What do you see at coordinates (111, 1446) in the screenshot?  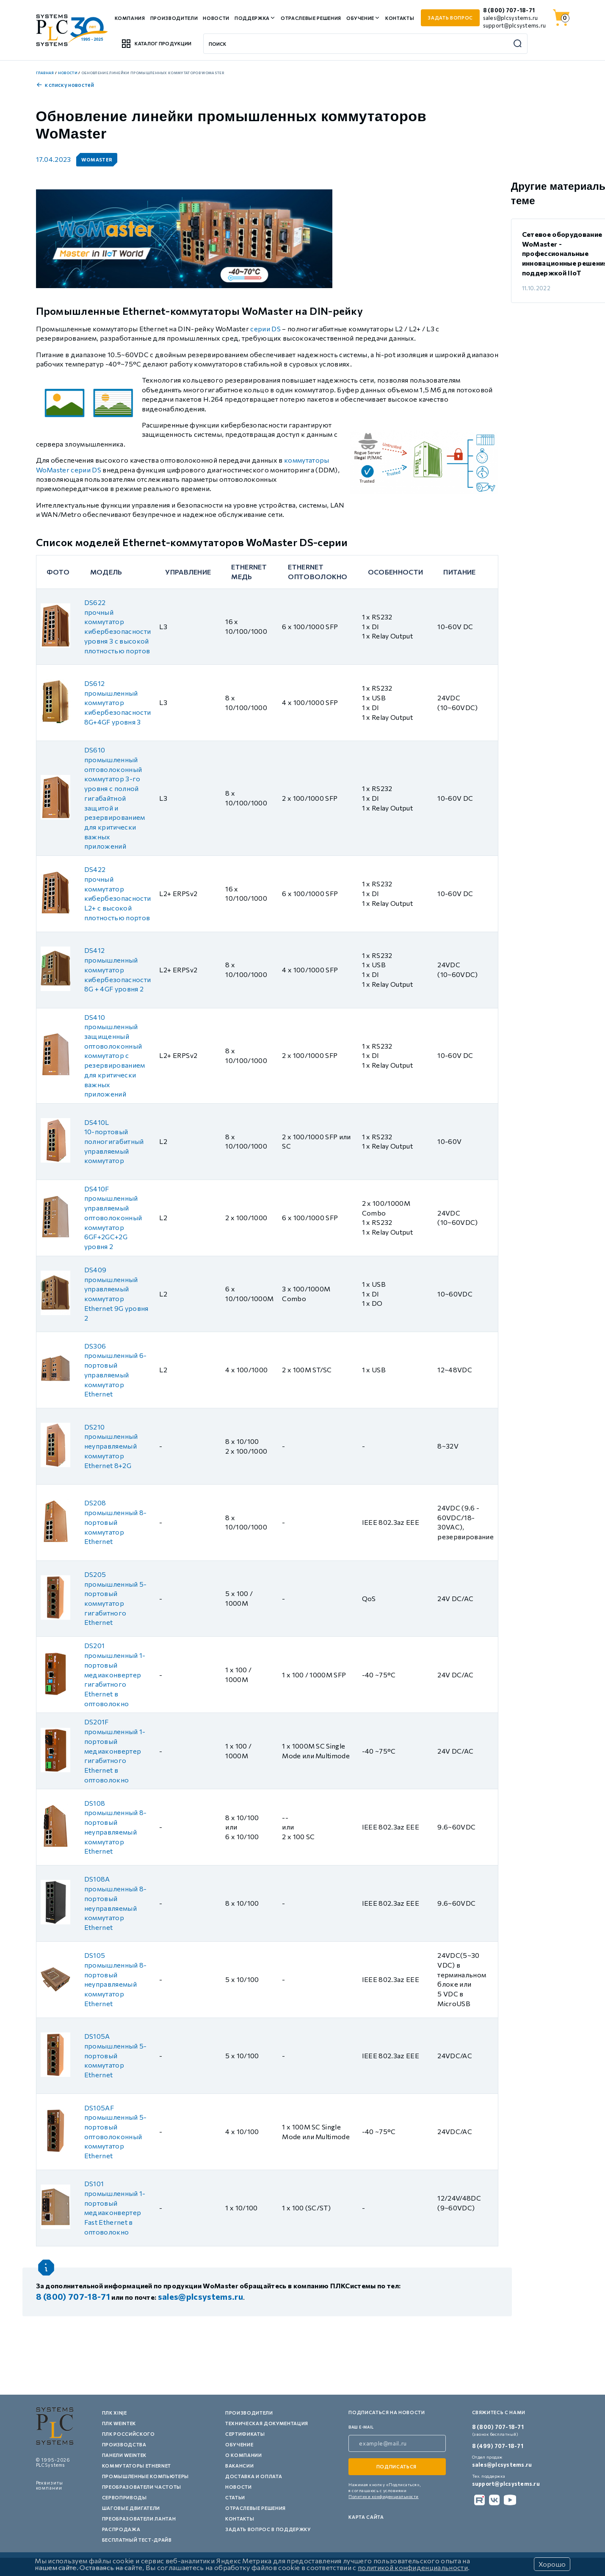 I see `DS210 промышленный неуправляемый коммутатор Ethernet 8+2G` at bounding box center [111, 1446].